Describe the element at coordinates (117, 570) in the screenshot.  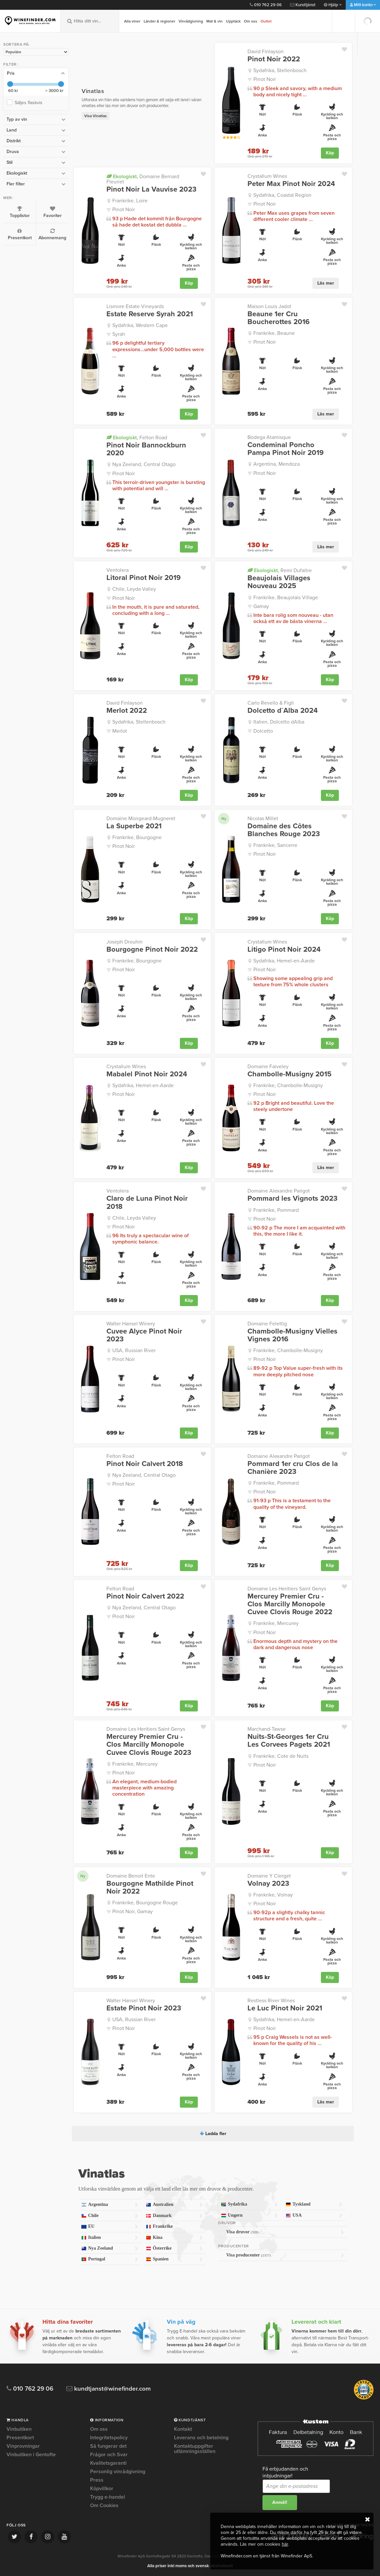
I see `Ventolera` at that location.